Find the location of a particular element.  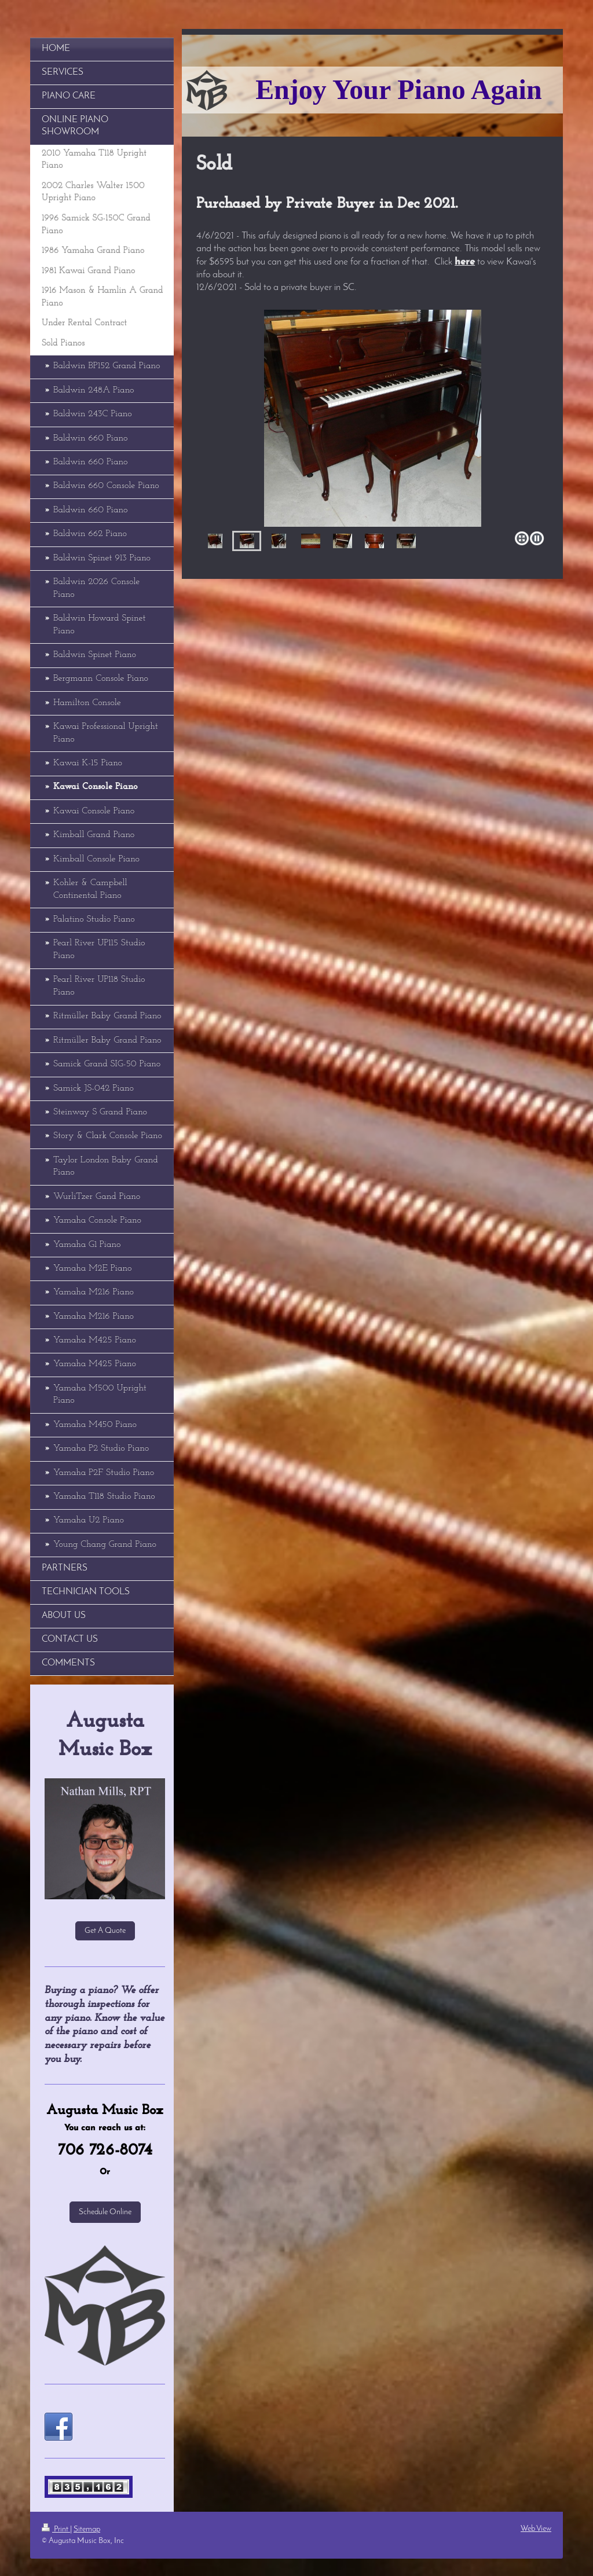

Schedule Online is located at coordinates (105, 2212).